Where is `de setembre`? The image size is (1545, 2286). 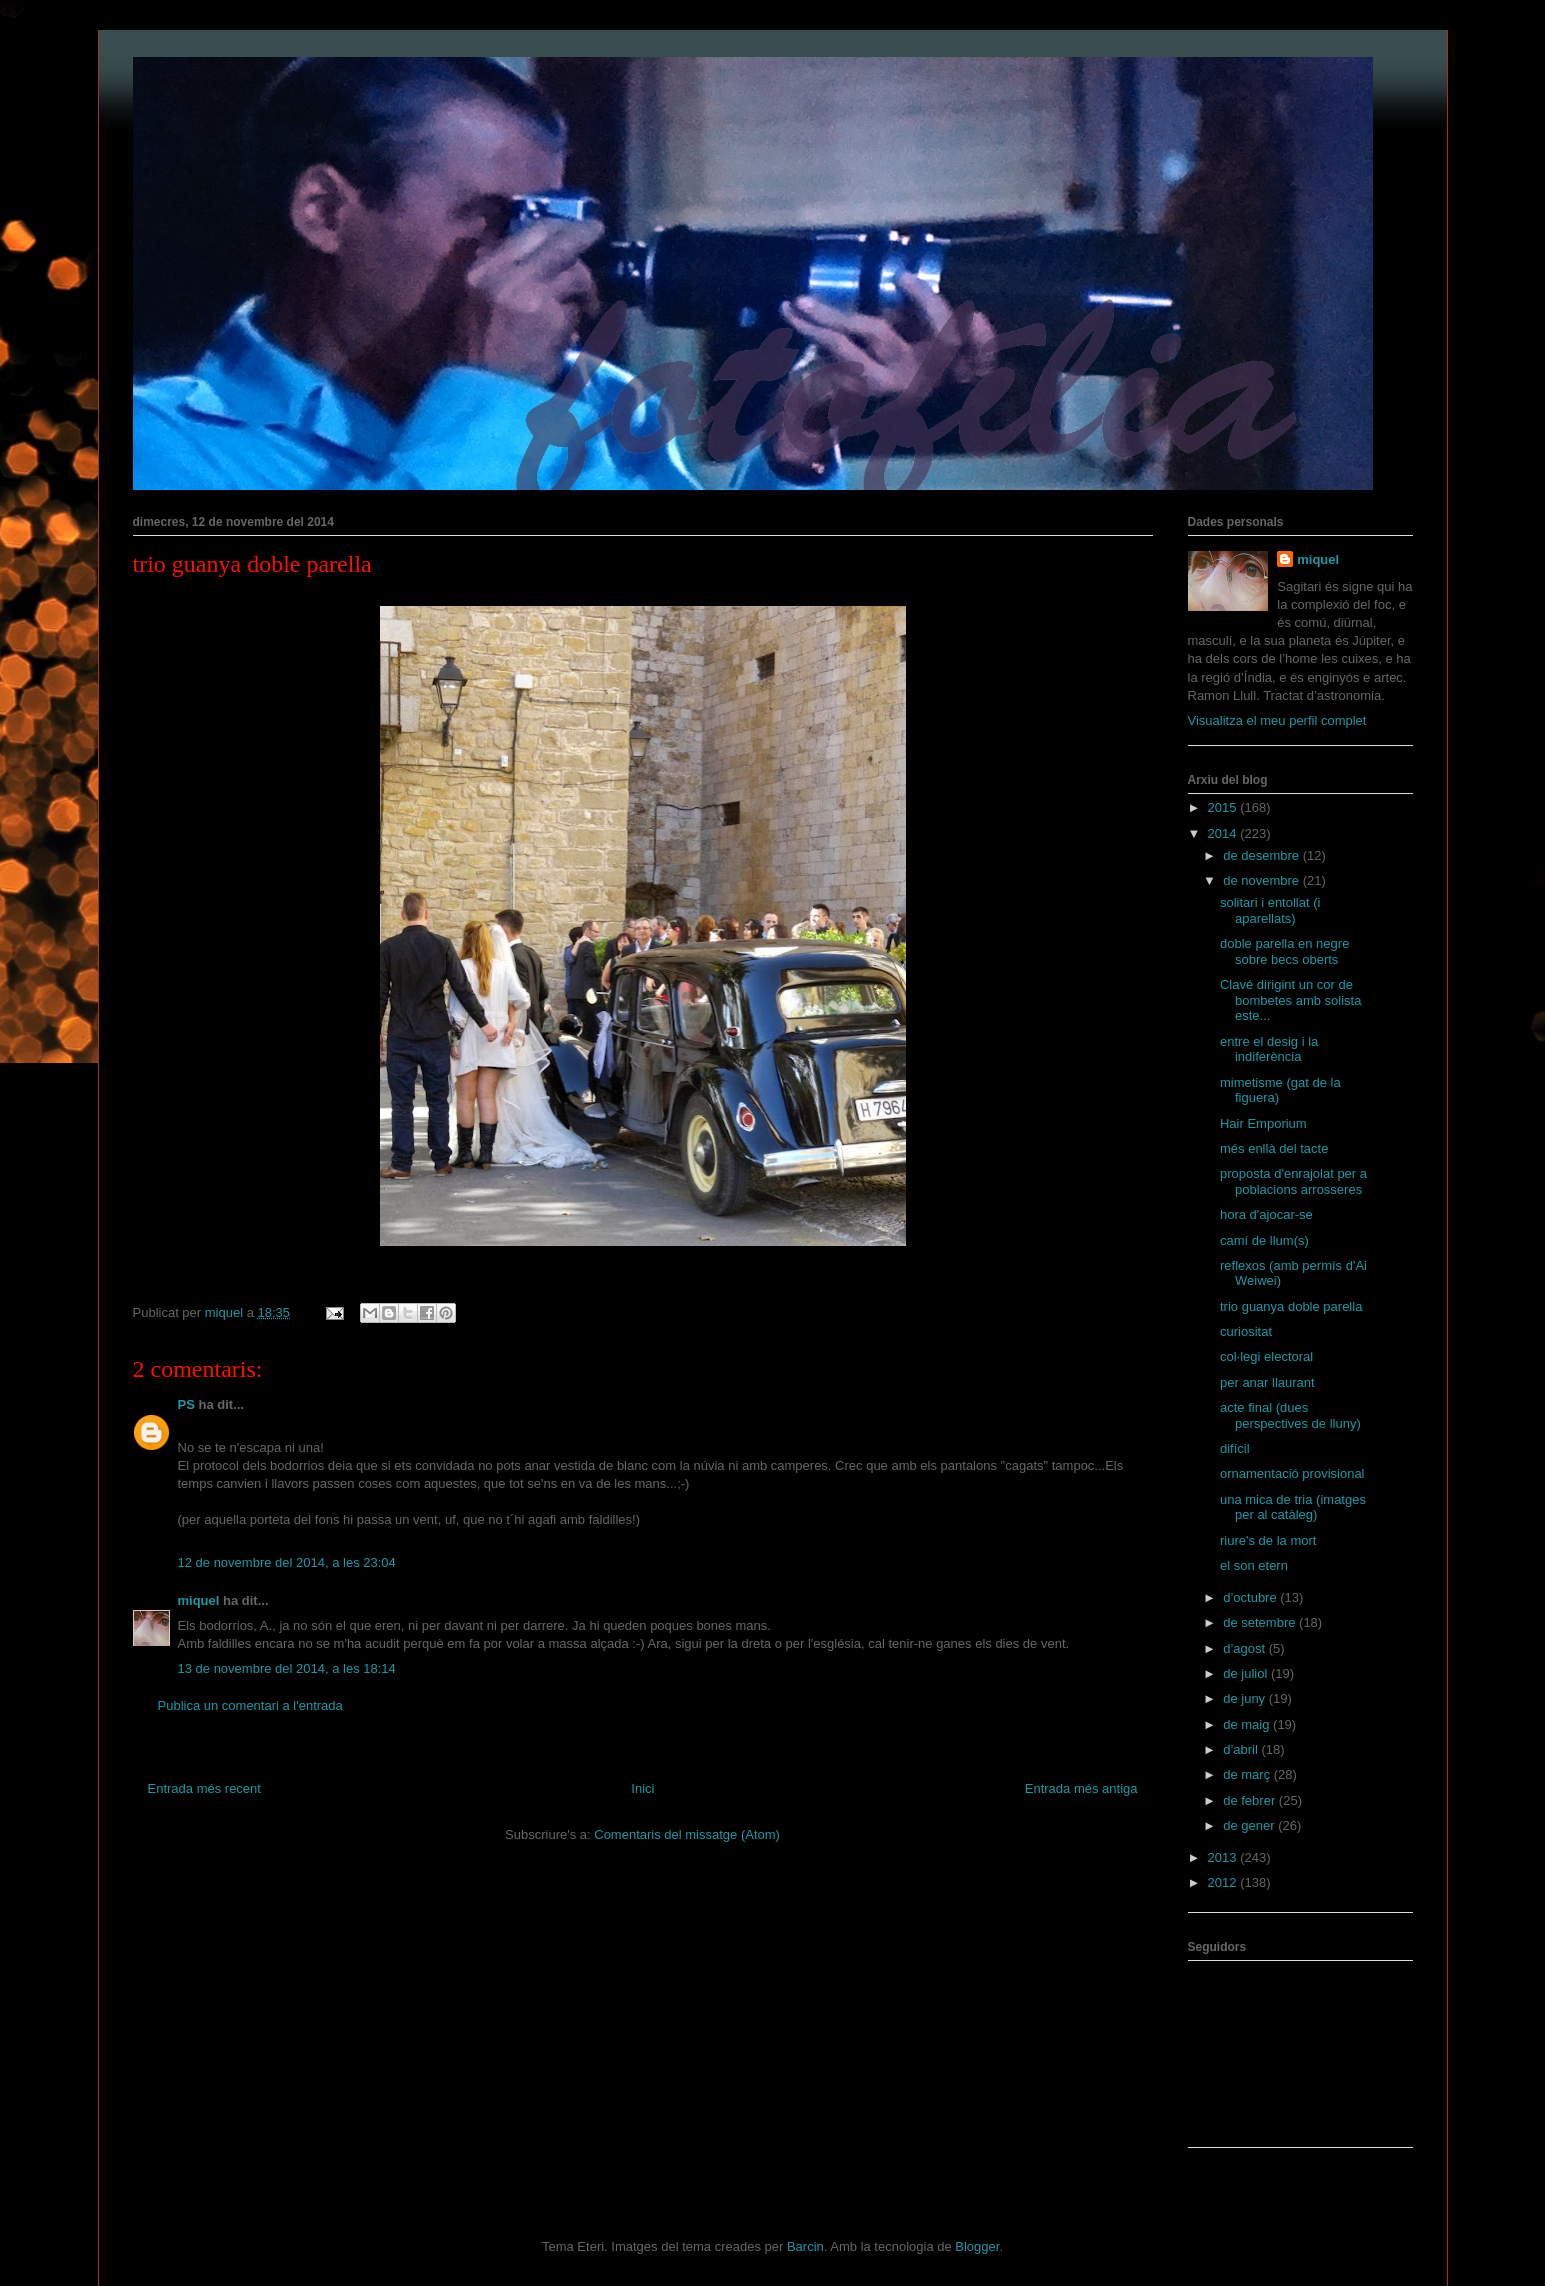
de setembre is located at coordinates (1261, 1622).